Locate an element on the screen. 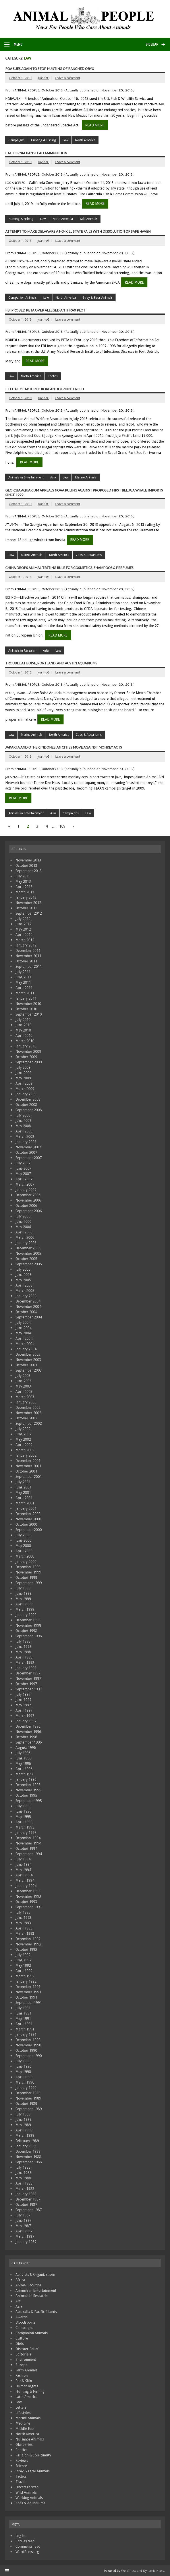 The image size is (170, 2576). November 2006 is located at coordinates (28, 1200).